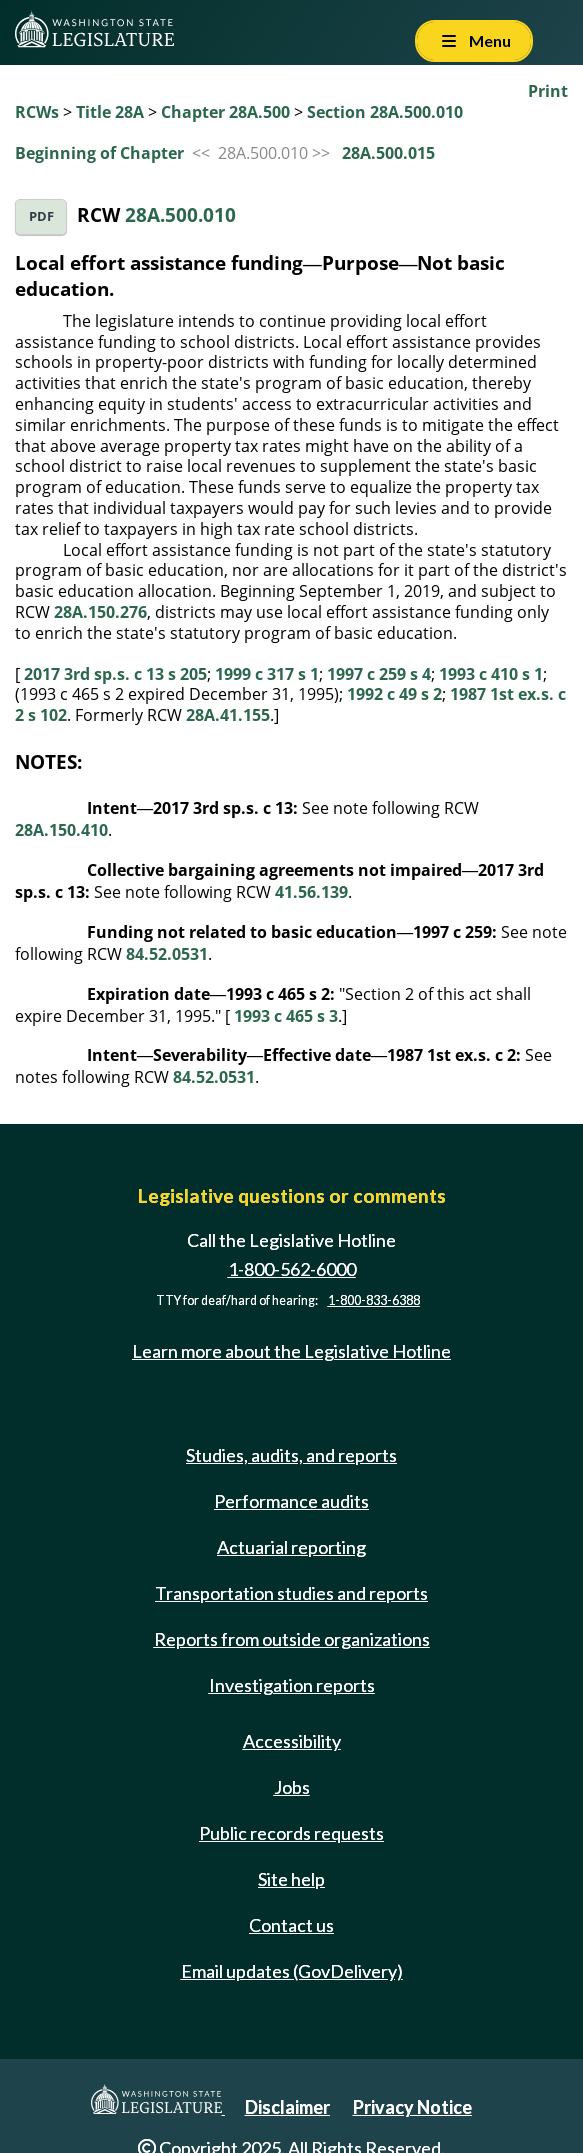 This screenshot has height=2153, width=583. What do you see at coordinates (374, 1300) in the screenshot?
I see `1-800-833-6388` at bounding box center [374, 1300].